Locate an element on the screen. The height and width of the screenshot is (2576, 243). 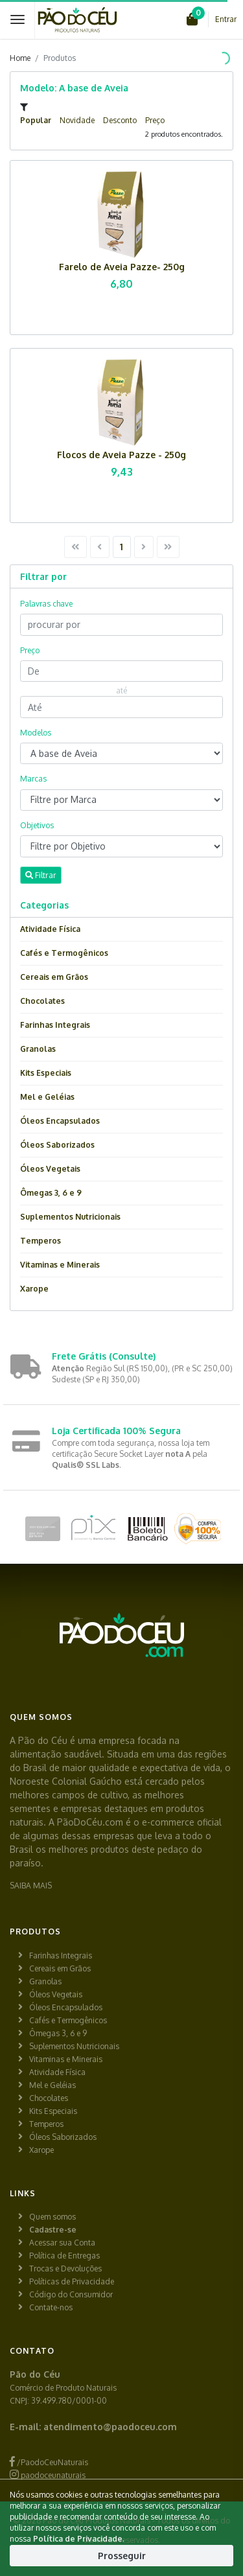
Marcas is located at coordinates (33, 778).